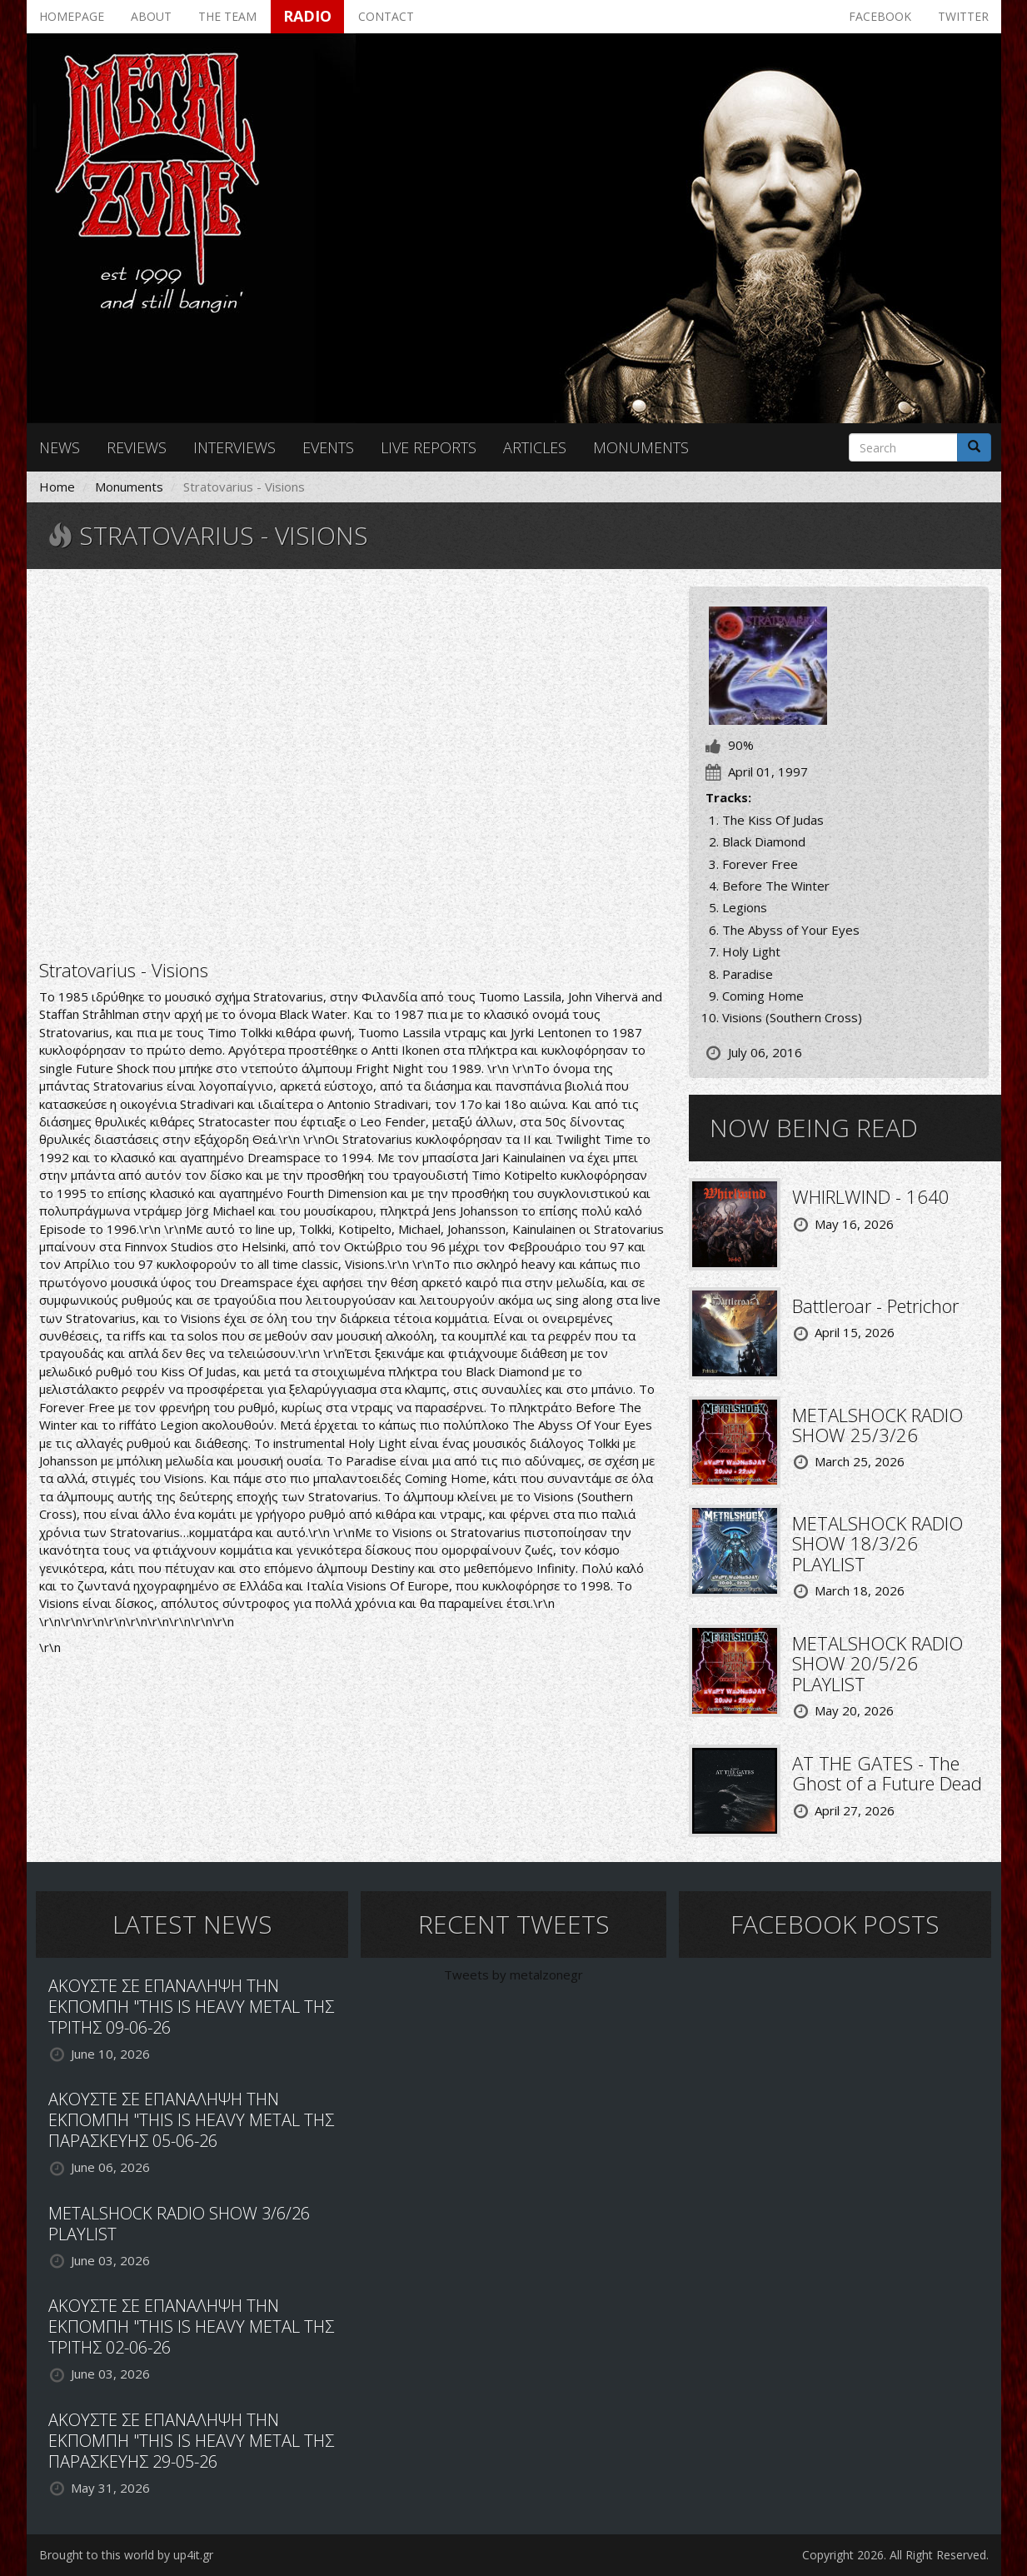 This screenshot has width=1027, height=2576. What do you see at coordinates (191, 2441) in the screenshot?
I see `ΑΚΟΥΣΤΕ ΣΕ ΕΠΑΝΑΛΗΨΗ ΤΗΝ ΕΚΠΟΜΠΗ "THIS IS HEAVY METAL ΤΗΣ ΠΑΡΑΣΚΕΥΗΣ 29-05-26` at bounding box center [191, 2441].